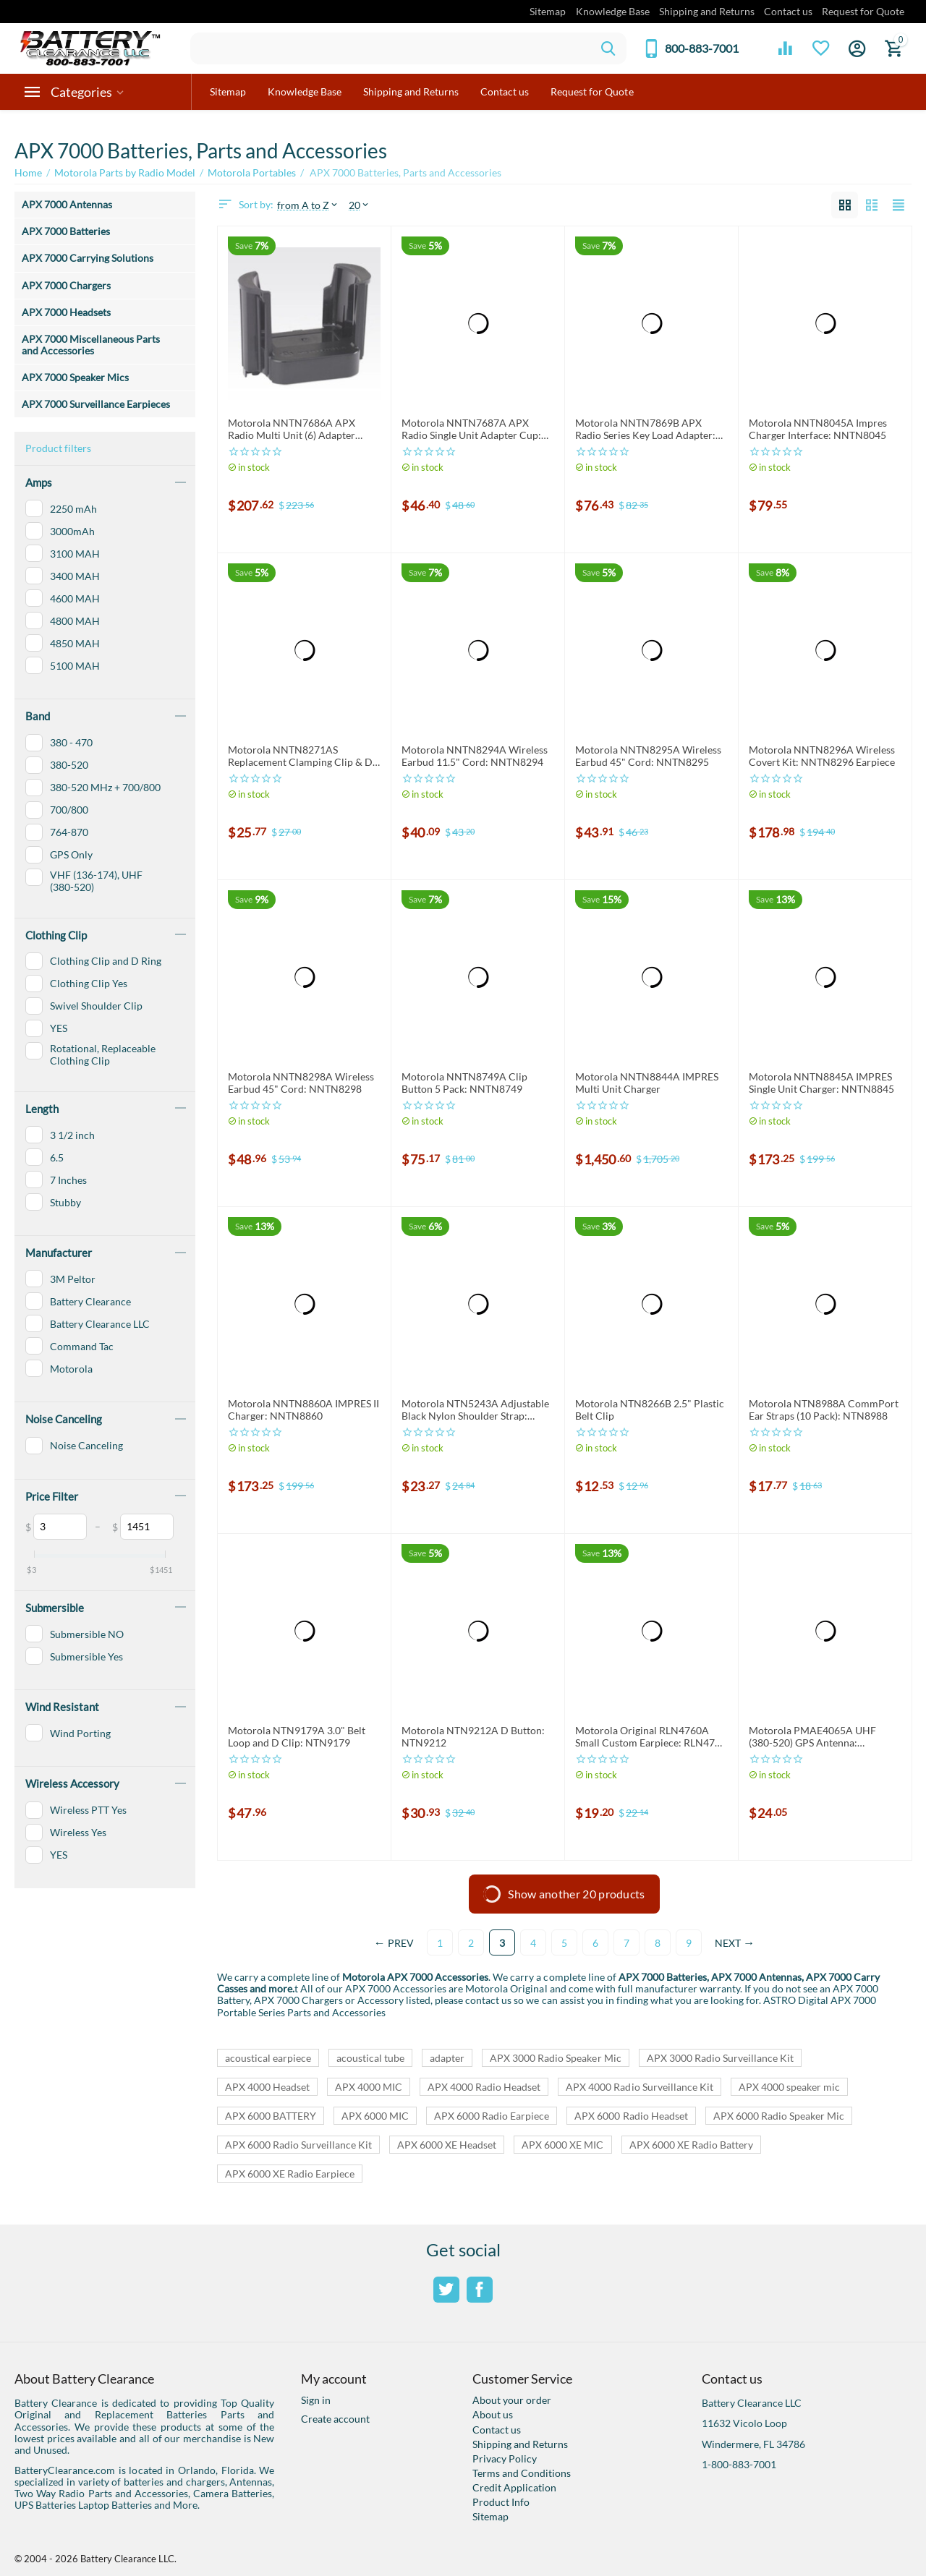  Describe the element at coordinates (475, 1410) in the screenshot. I see `Motorola NTN5243A Adjustable Black Nylon Shoulder Strap: NTN5243` at that location.